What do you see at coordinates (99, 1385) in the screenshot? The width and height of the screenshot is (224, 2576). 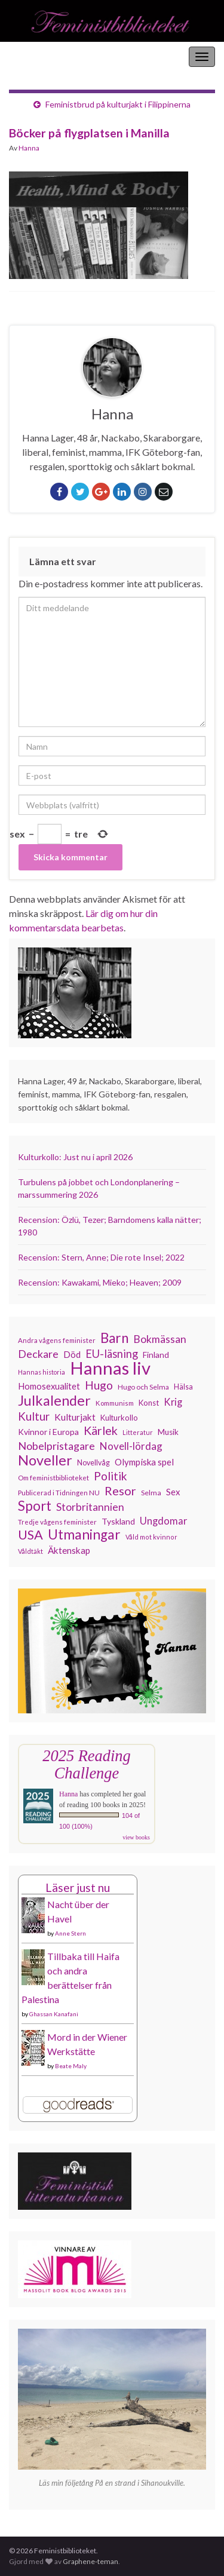 I see `Hugo [Hugo (218 objekt)]` at bounding box center [99, 1385].